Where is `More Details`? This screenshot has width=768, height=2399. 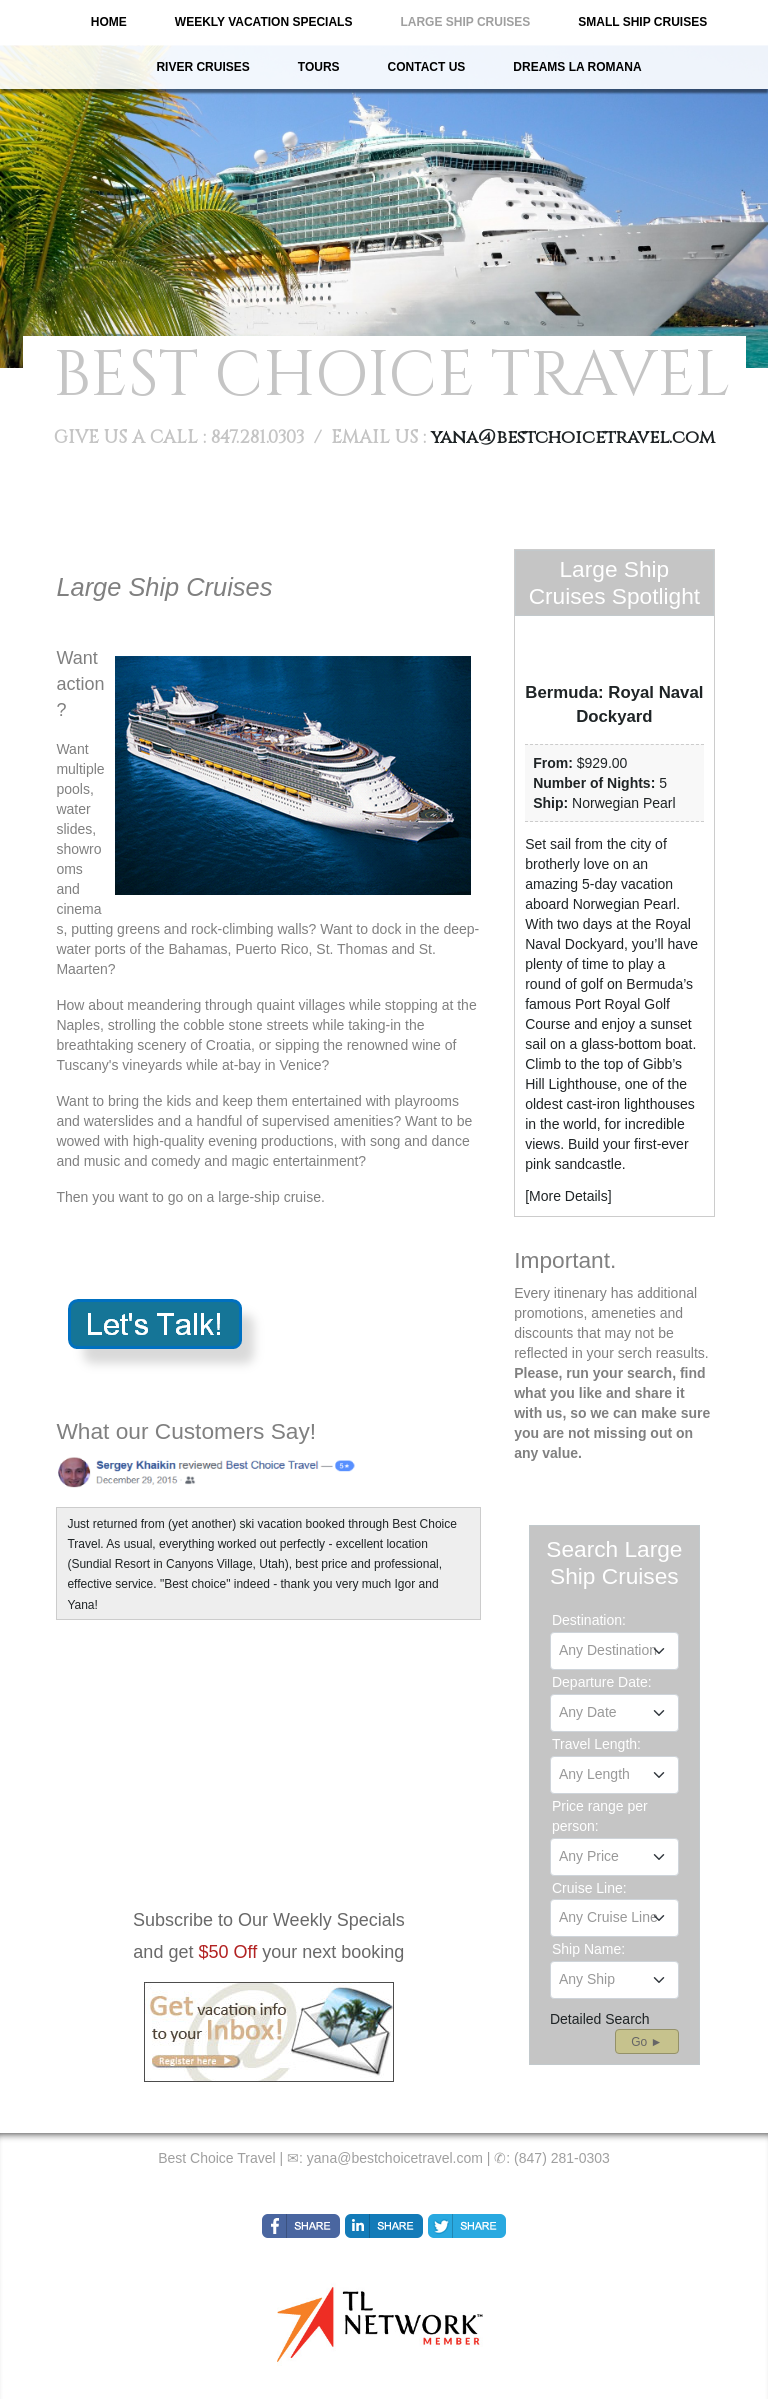
More Details is located at coordinates (568, 1196).